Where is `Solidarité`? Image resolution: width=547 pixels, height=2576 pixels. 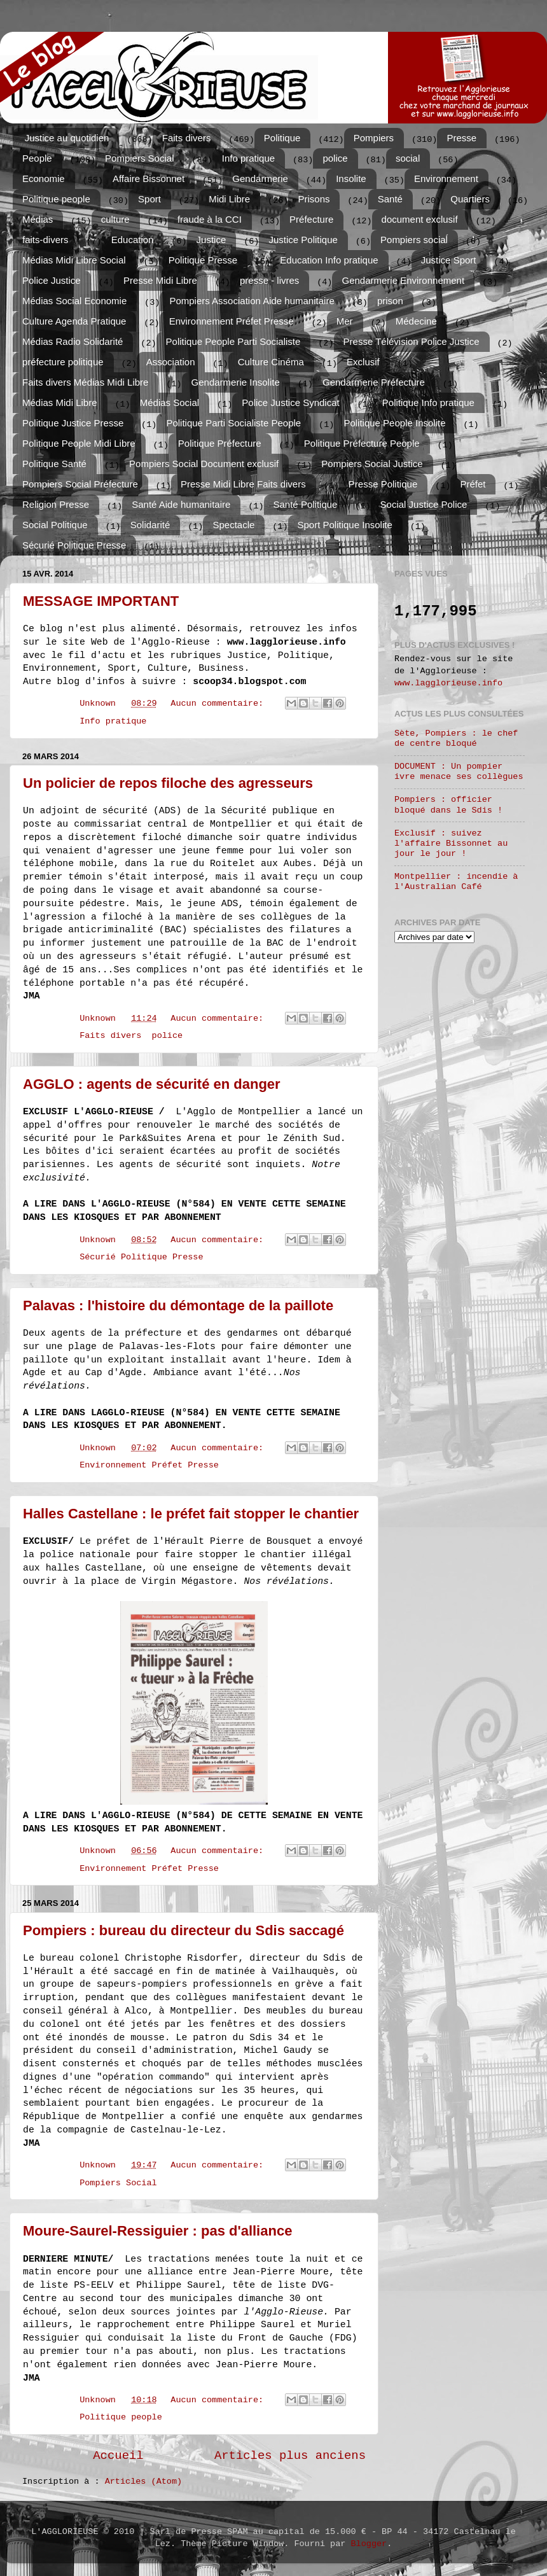 Solidarité is located at coordinates (150, 524).